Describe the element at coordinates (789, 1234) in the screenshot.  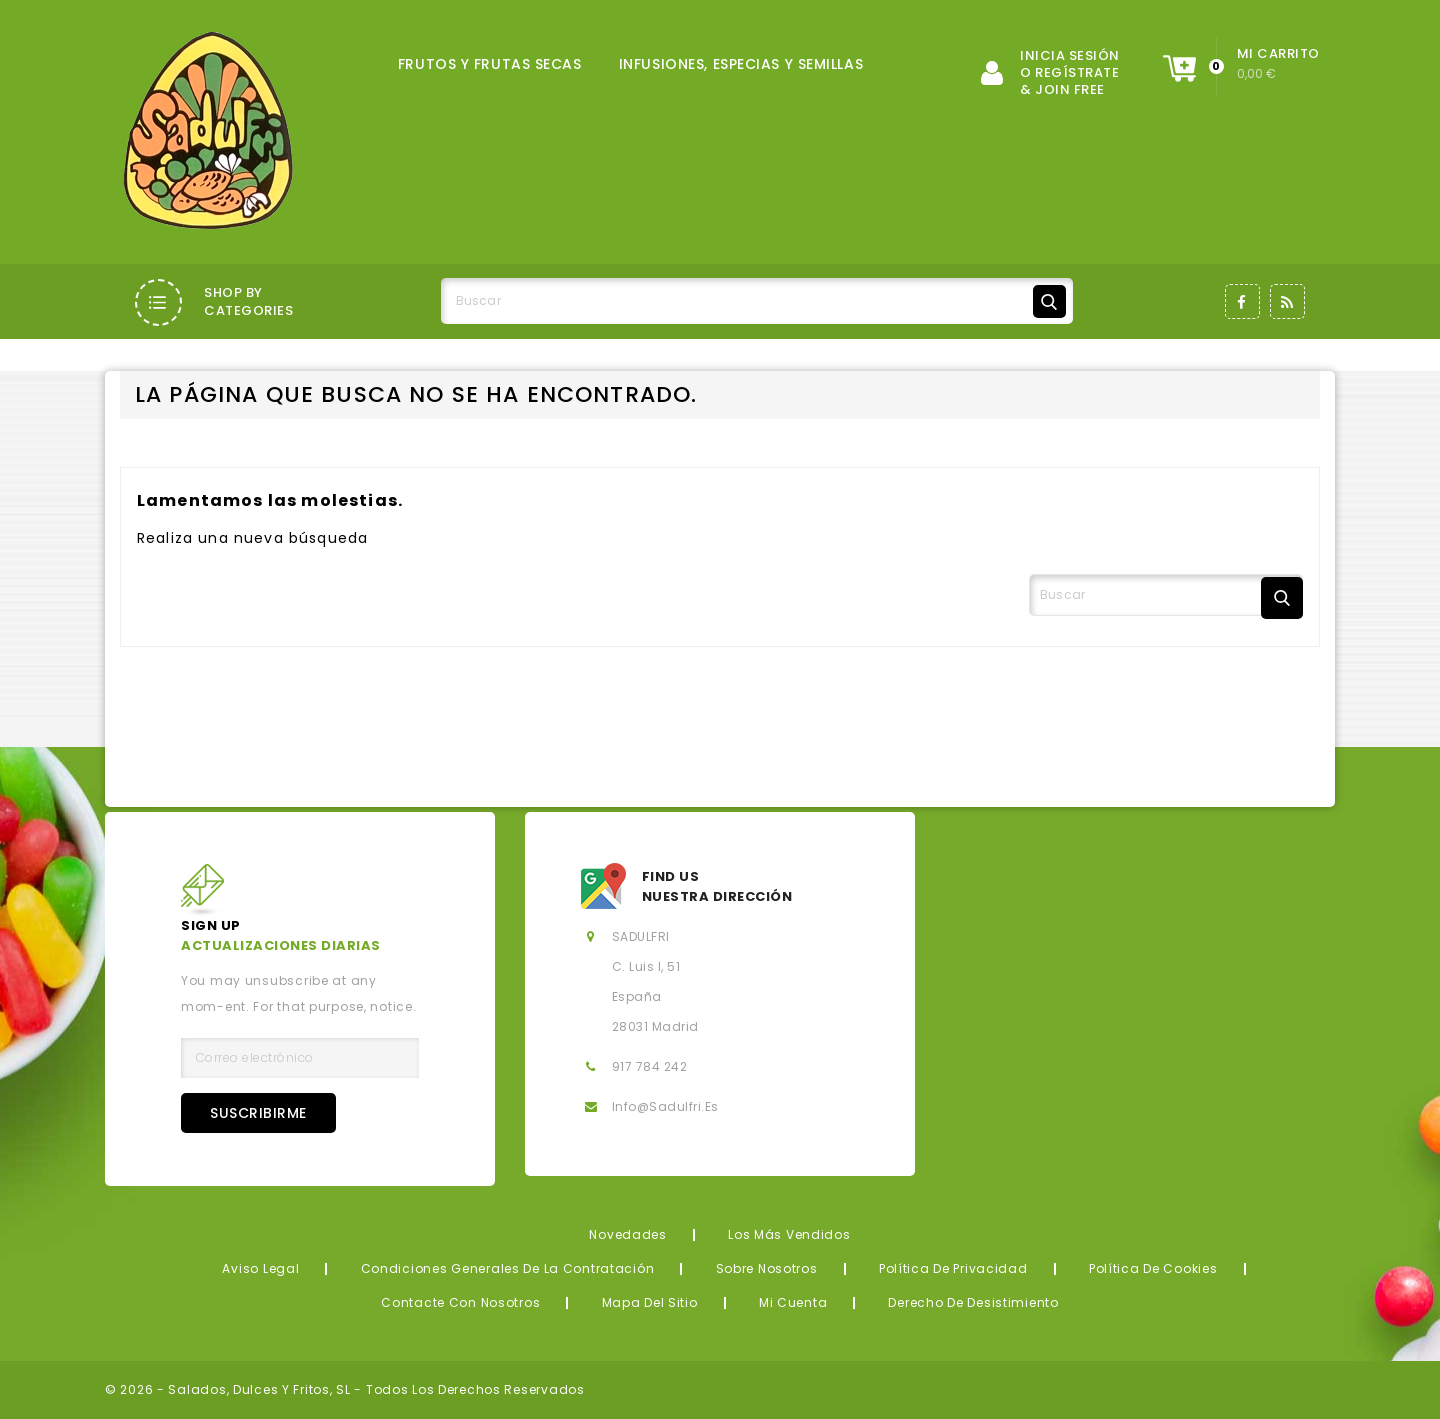
I see `Los más vendidos` at that location.